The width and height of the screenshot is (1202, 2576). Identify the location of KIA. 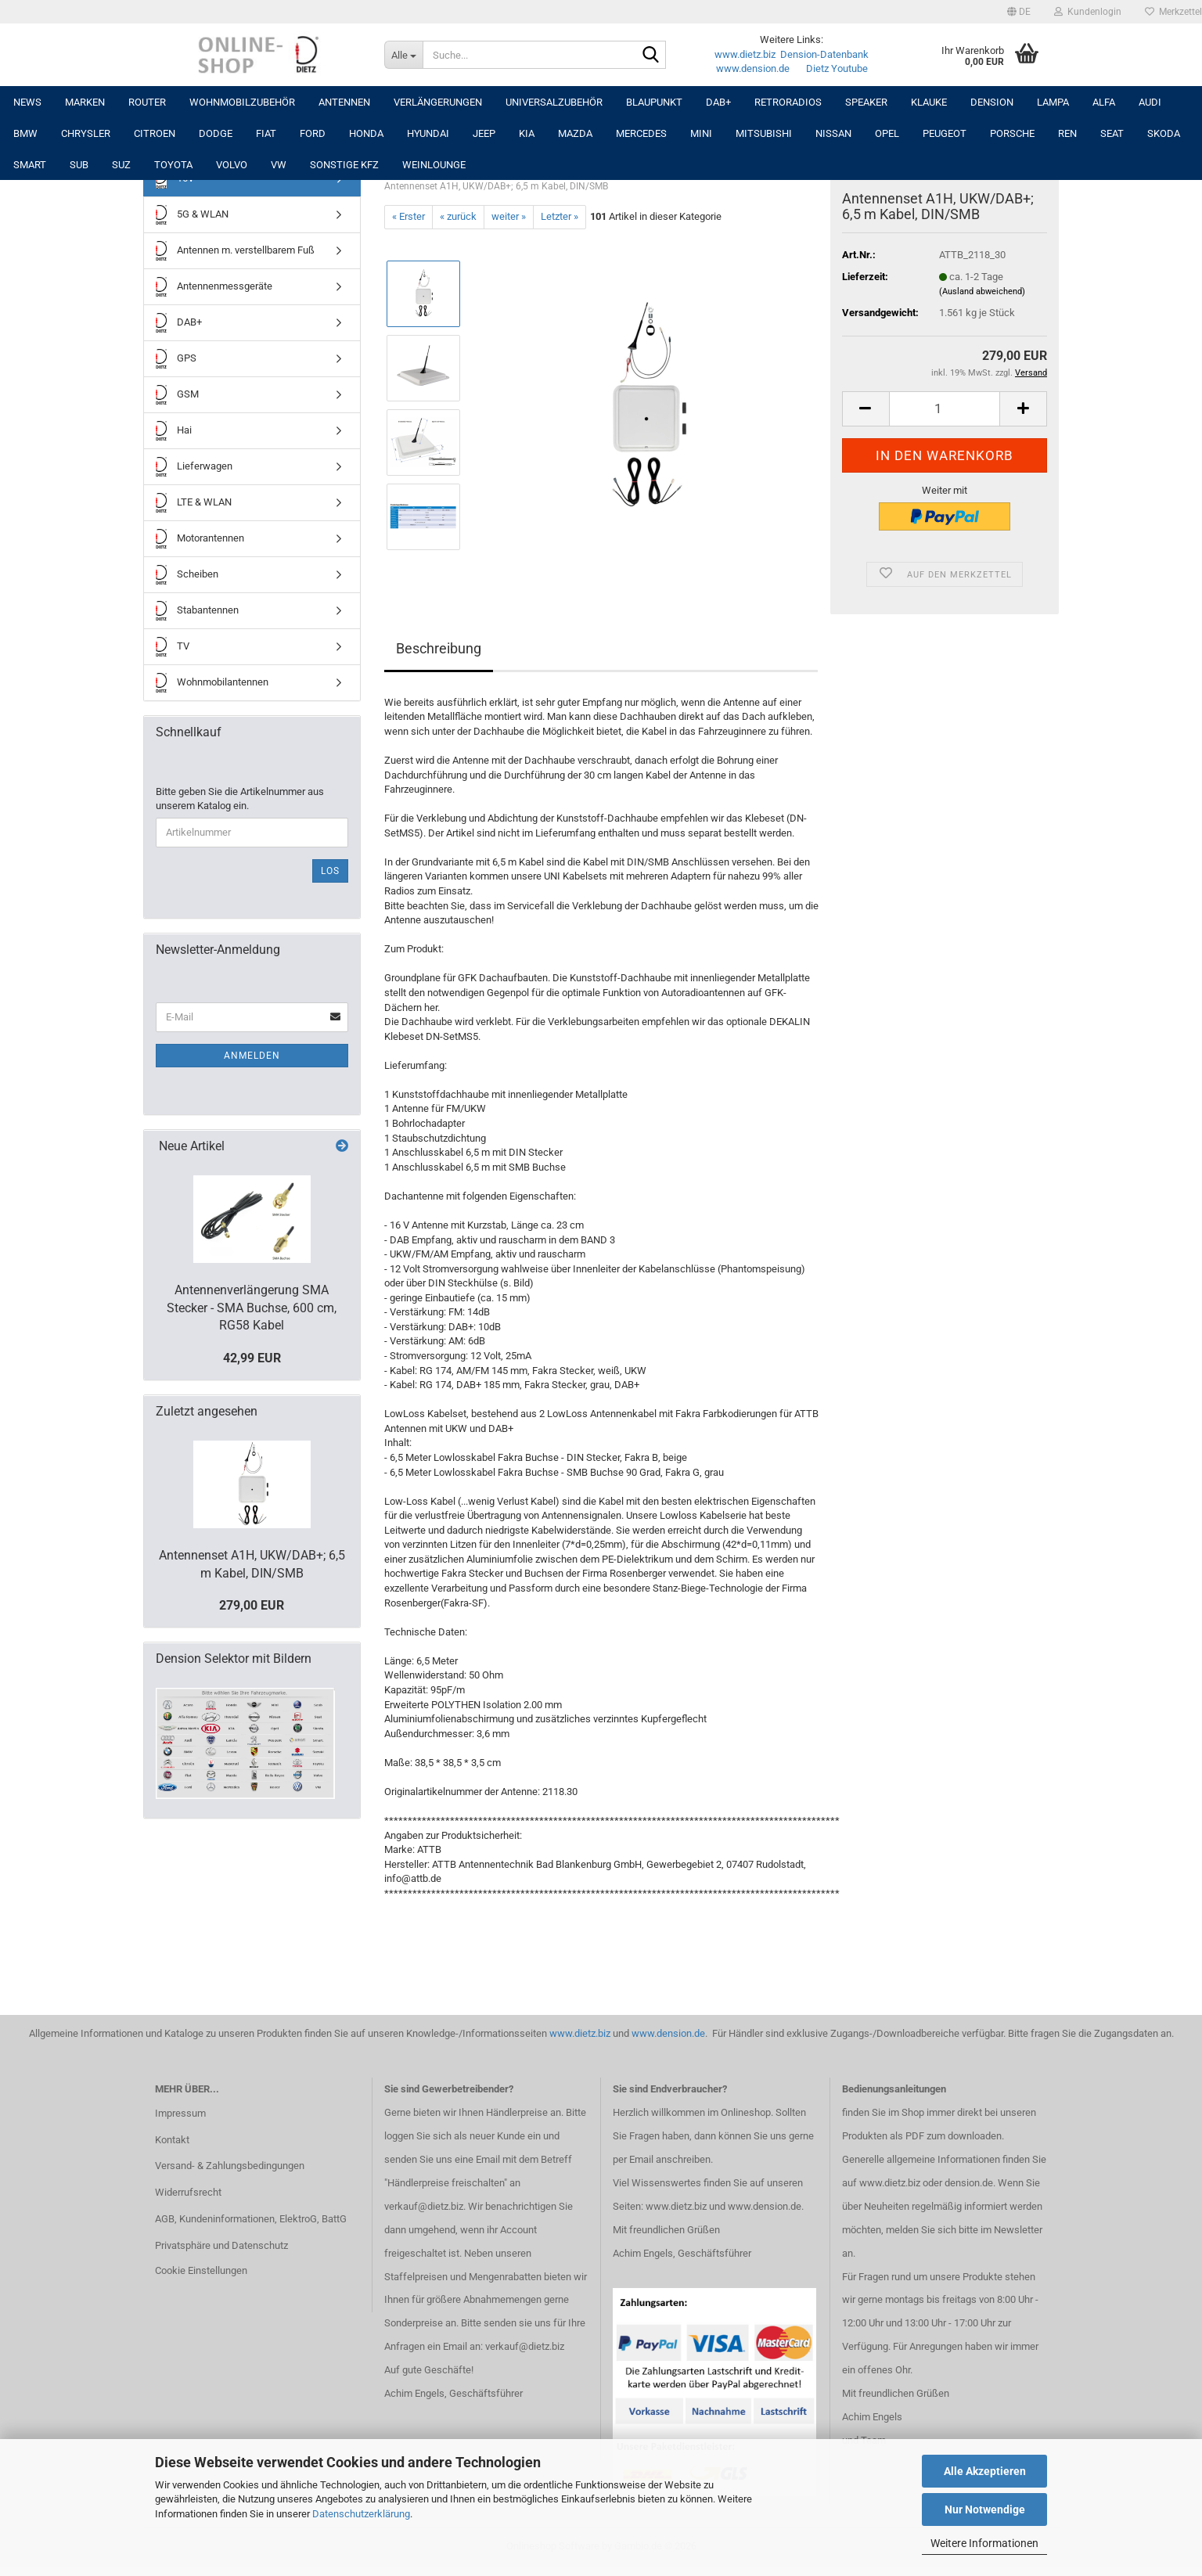
(526, 133).